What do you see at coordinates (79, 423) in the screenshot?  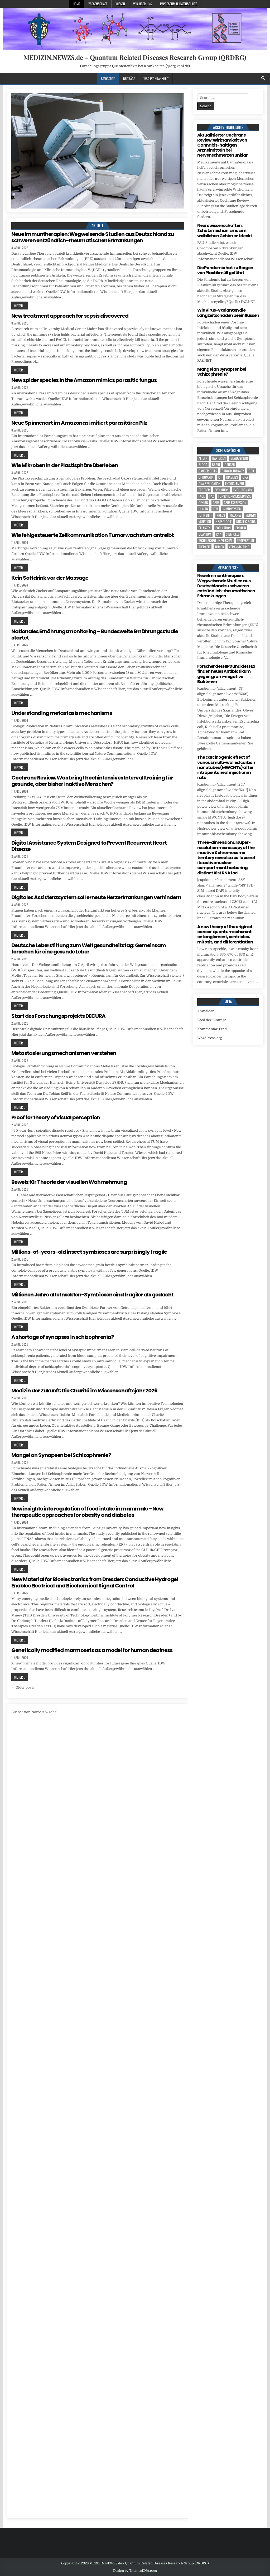 I see `Neue Spinnenart im Amazonas imitiert parasitären Pilz` at bounding box center [79, 423].